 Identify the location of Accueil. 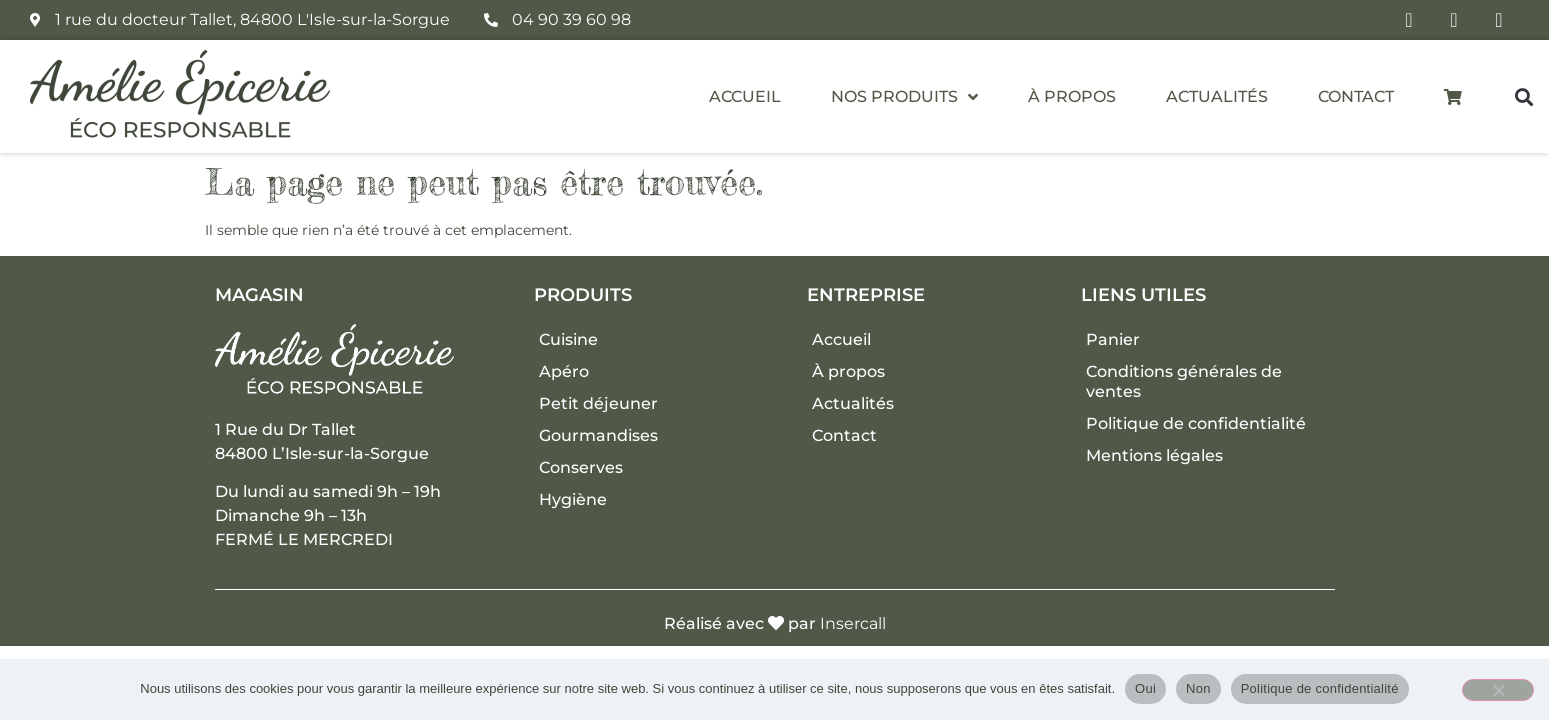
(745, 96).